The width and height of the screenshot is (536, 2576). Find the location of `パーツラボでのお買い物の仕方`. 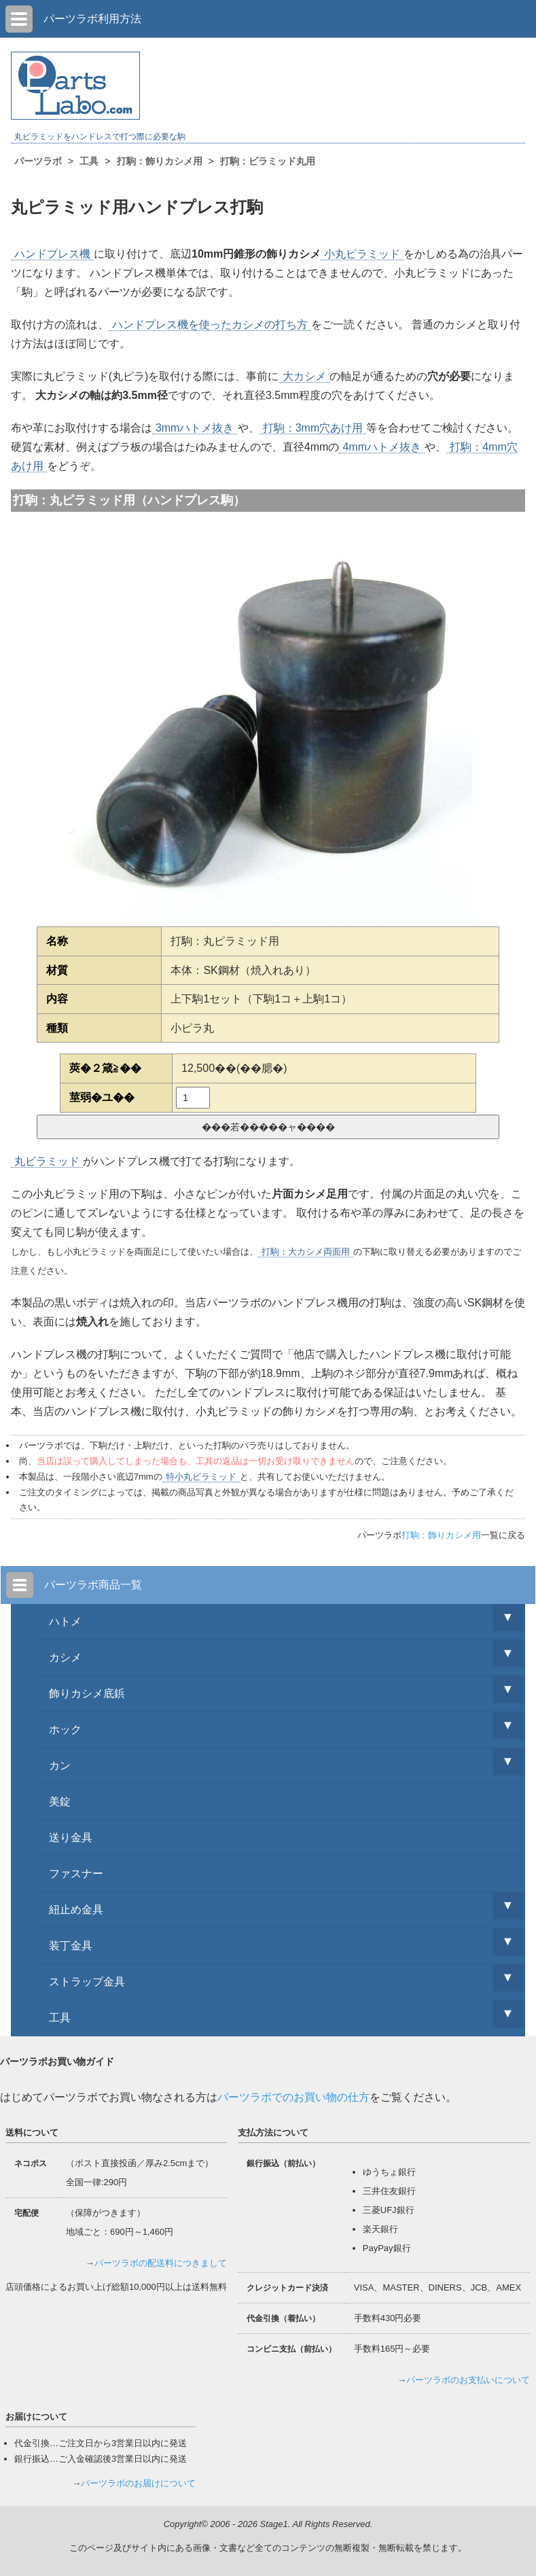

パーツラボでのお買い物の仕方 is located at coordinates (293, 2097).